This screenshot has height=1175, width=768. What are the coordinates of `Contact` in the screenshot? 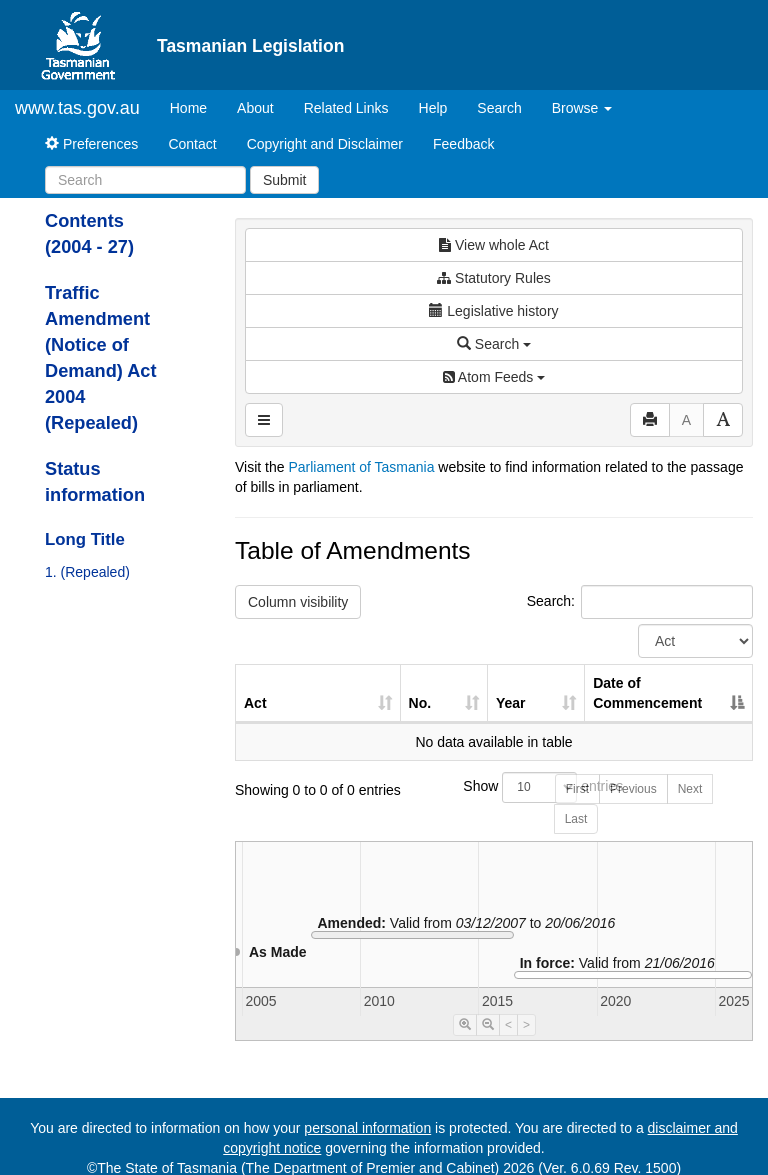 It's located at (192, 144).